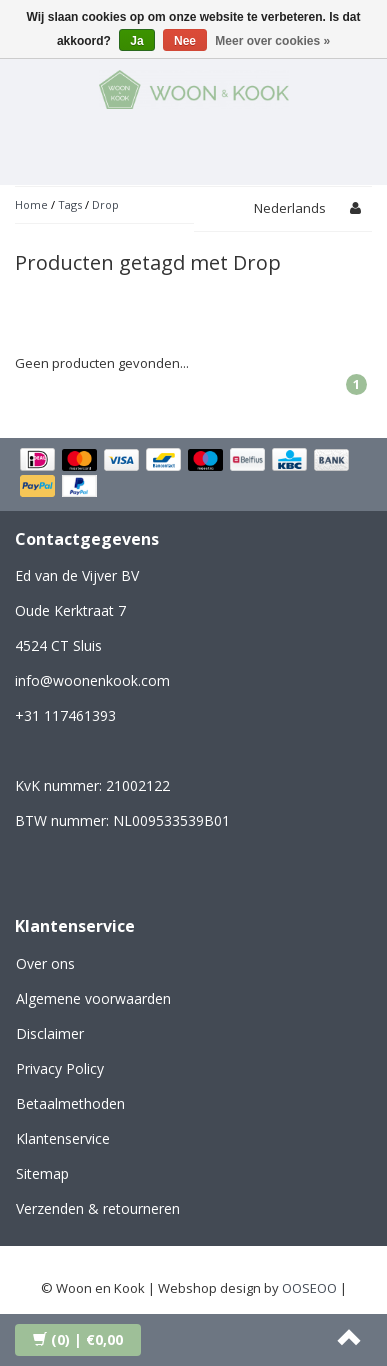 Image resolution: width=387 pixels, height=1366 pixels. I want to click on Privacy Policy, so click(60, 1068).